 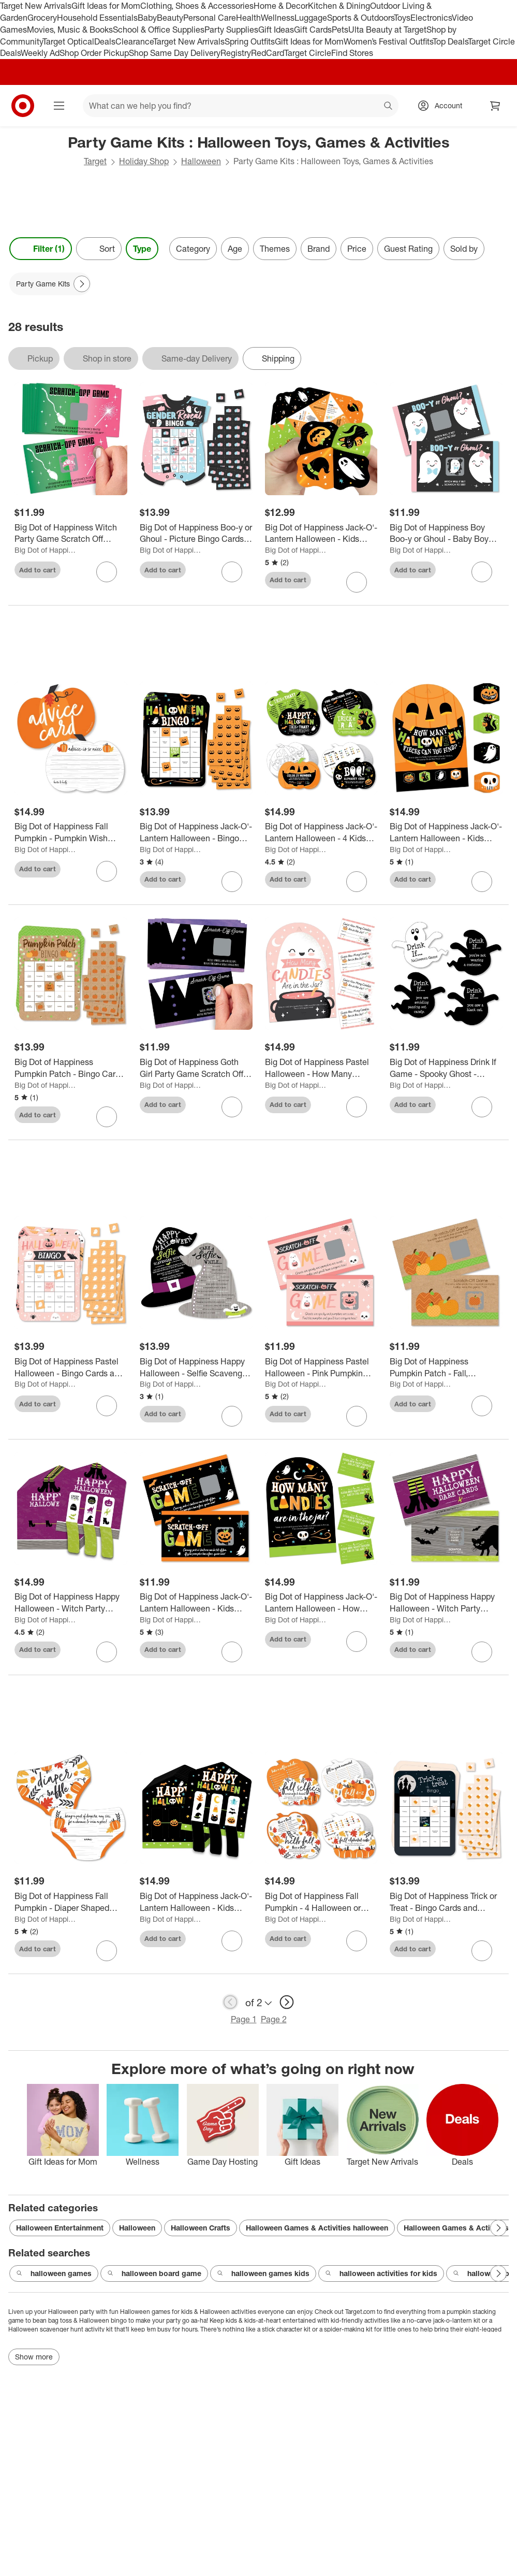 What do you see at coordinates (446, 1902) in the screenshot?
I see `[Big Dot of Happiness Trick or Treat - Bingo Cards and Markers - Halloween Party Bingo Game - Set of 18]` at bounding box center [446, 1902].